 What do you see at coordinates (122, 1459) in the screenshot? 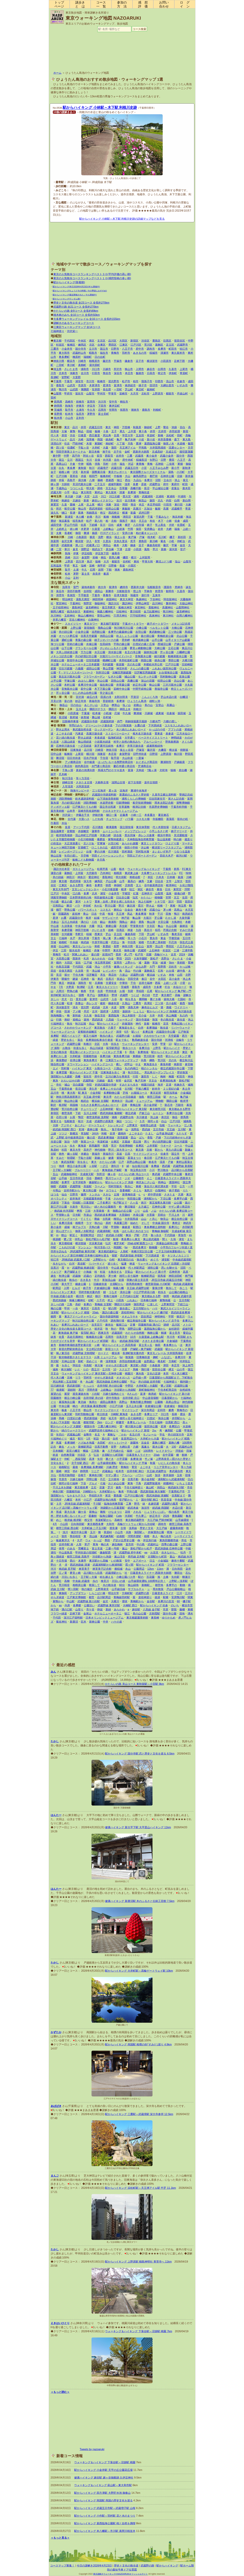
I see `小平霊園` at bounding box center [122, 1459].